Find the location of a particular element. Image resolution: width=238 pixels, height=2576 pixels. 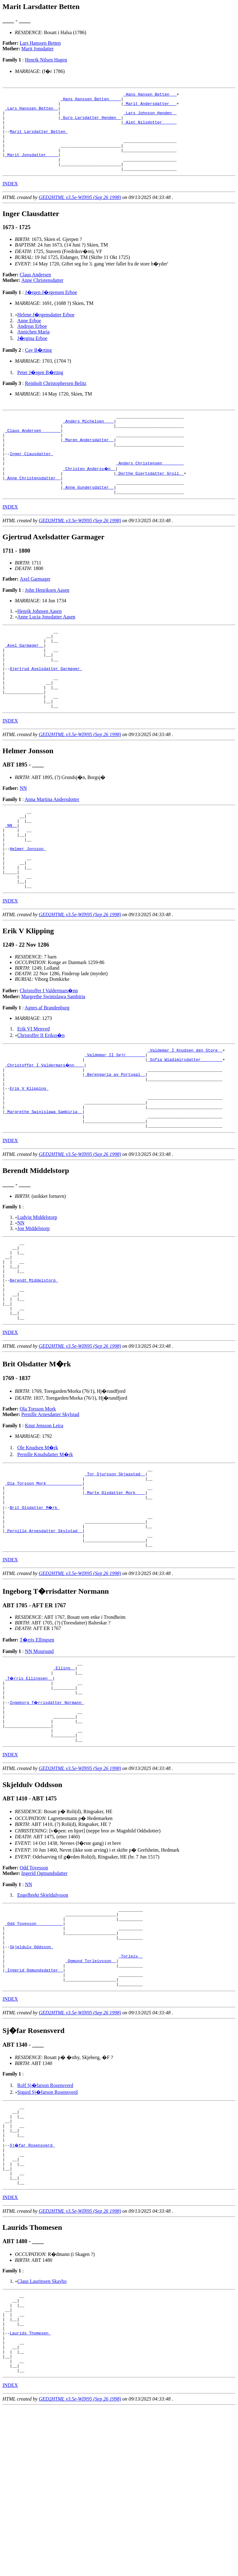

NN Moursund is located at coordinates (39, 1759).